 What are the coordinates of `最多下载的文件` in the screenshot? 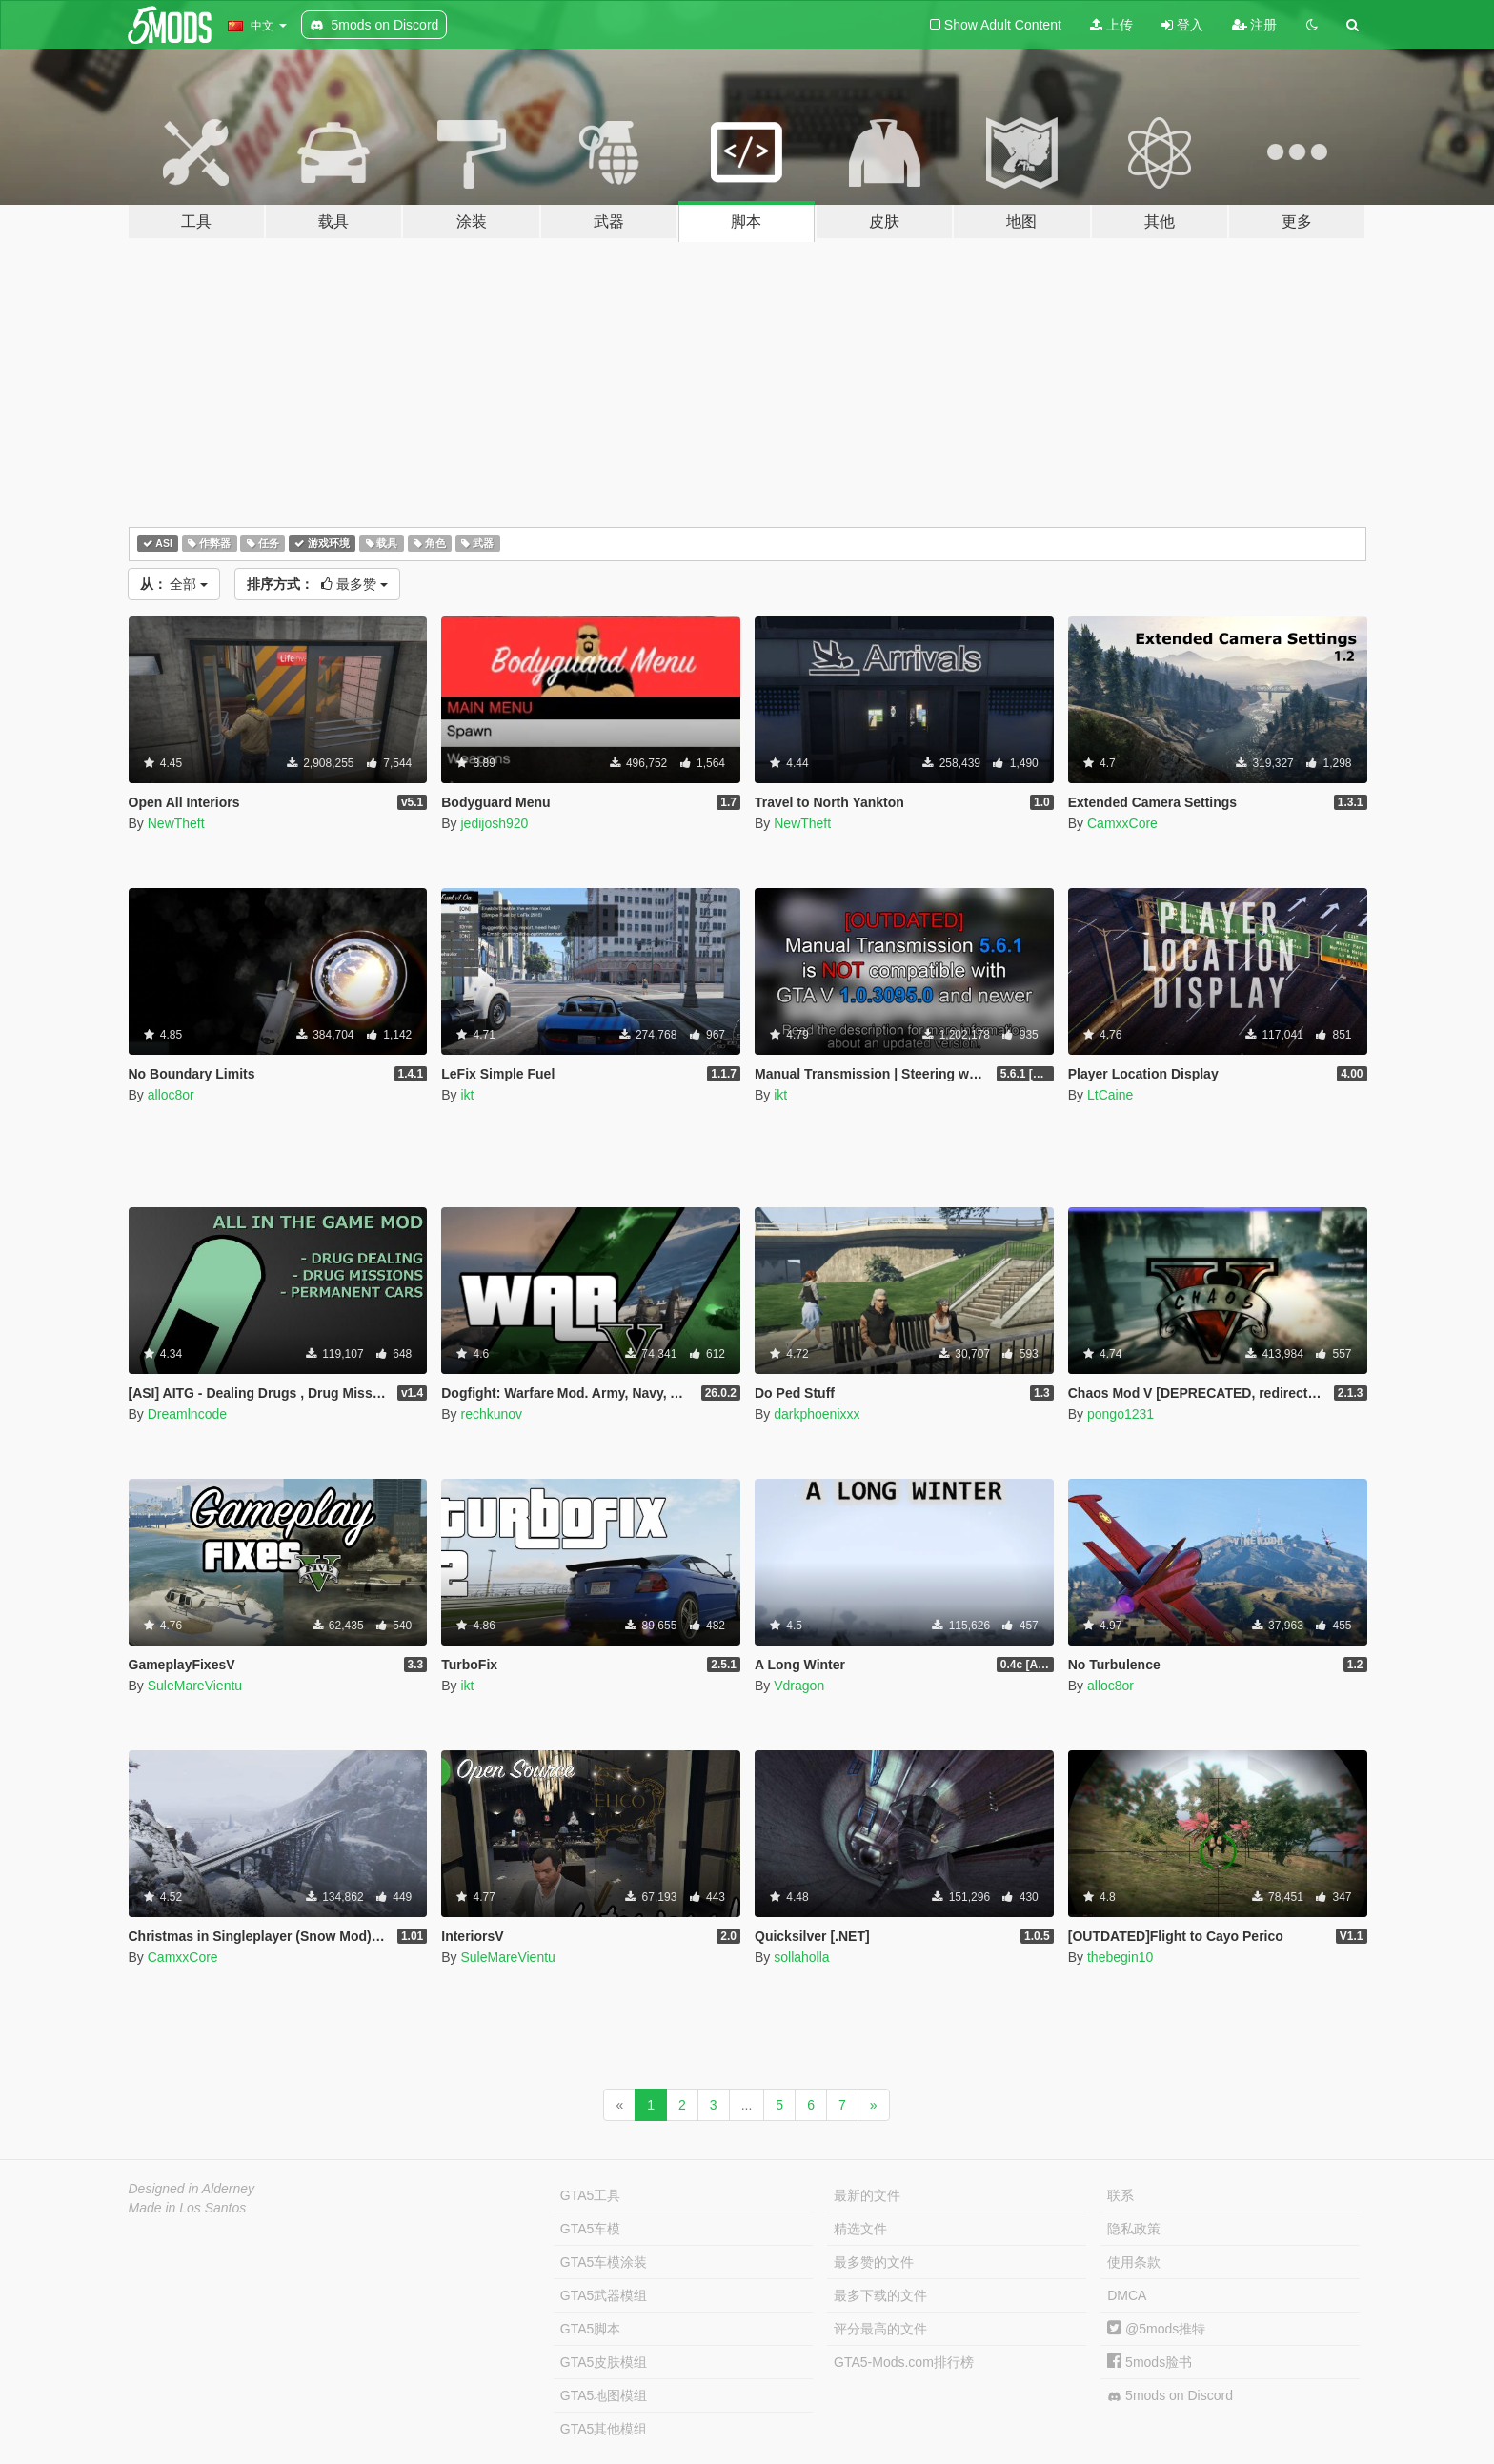 It's located at (880, 2295).